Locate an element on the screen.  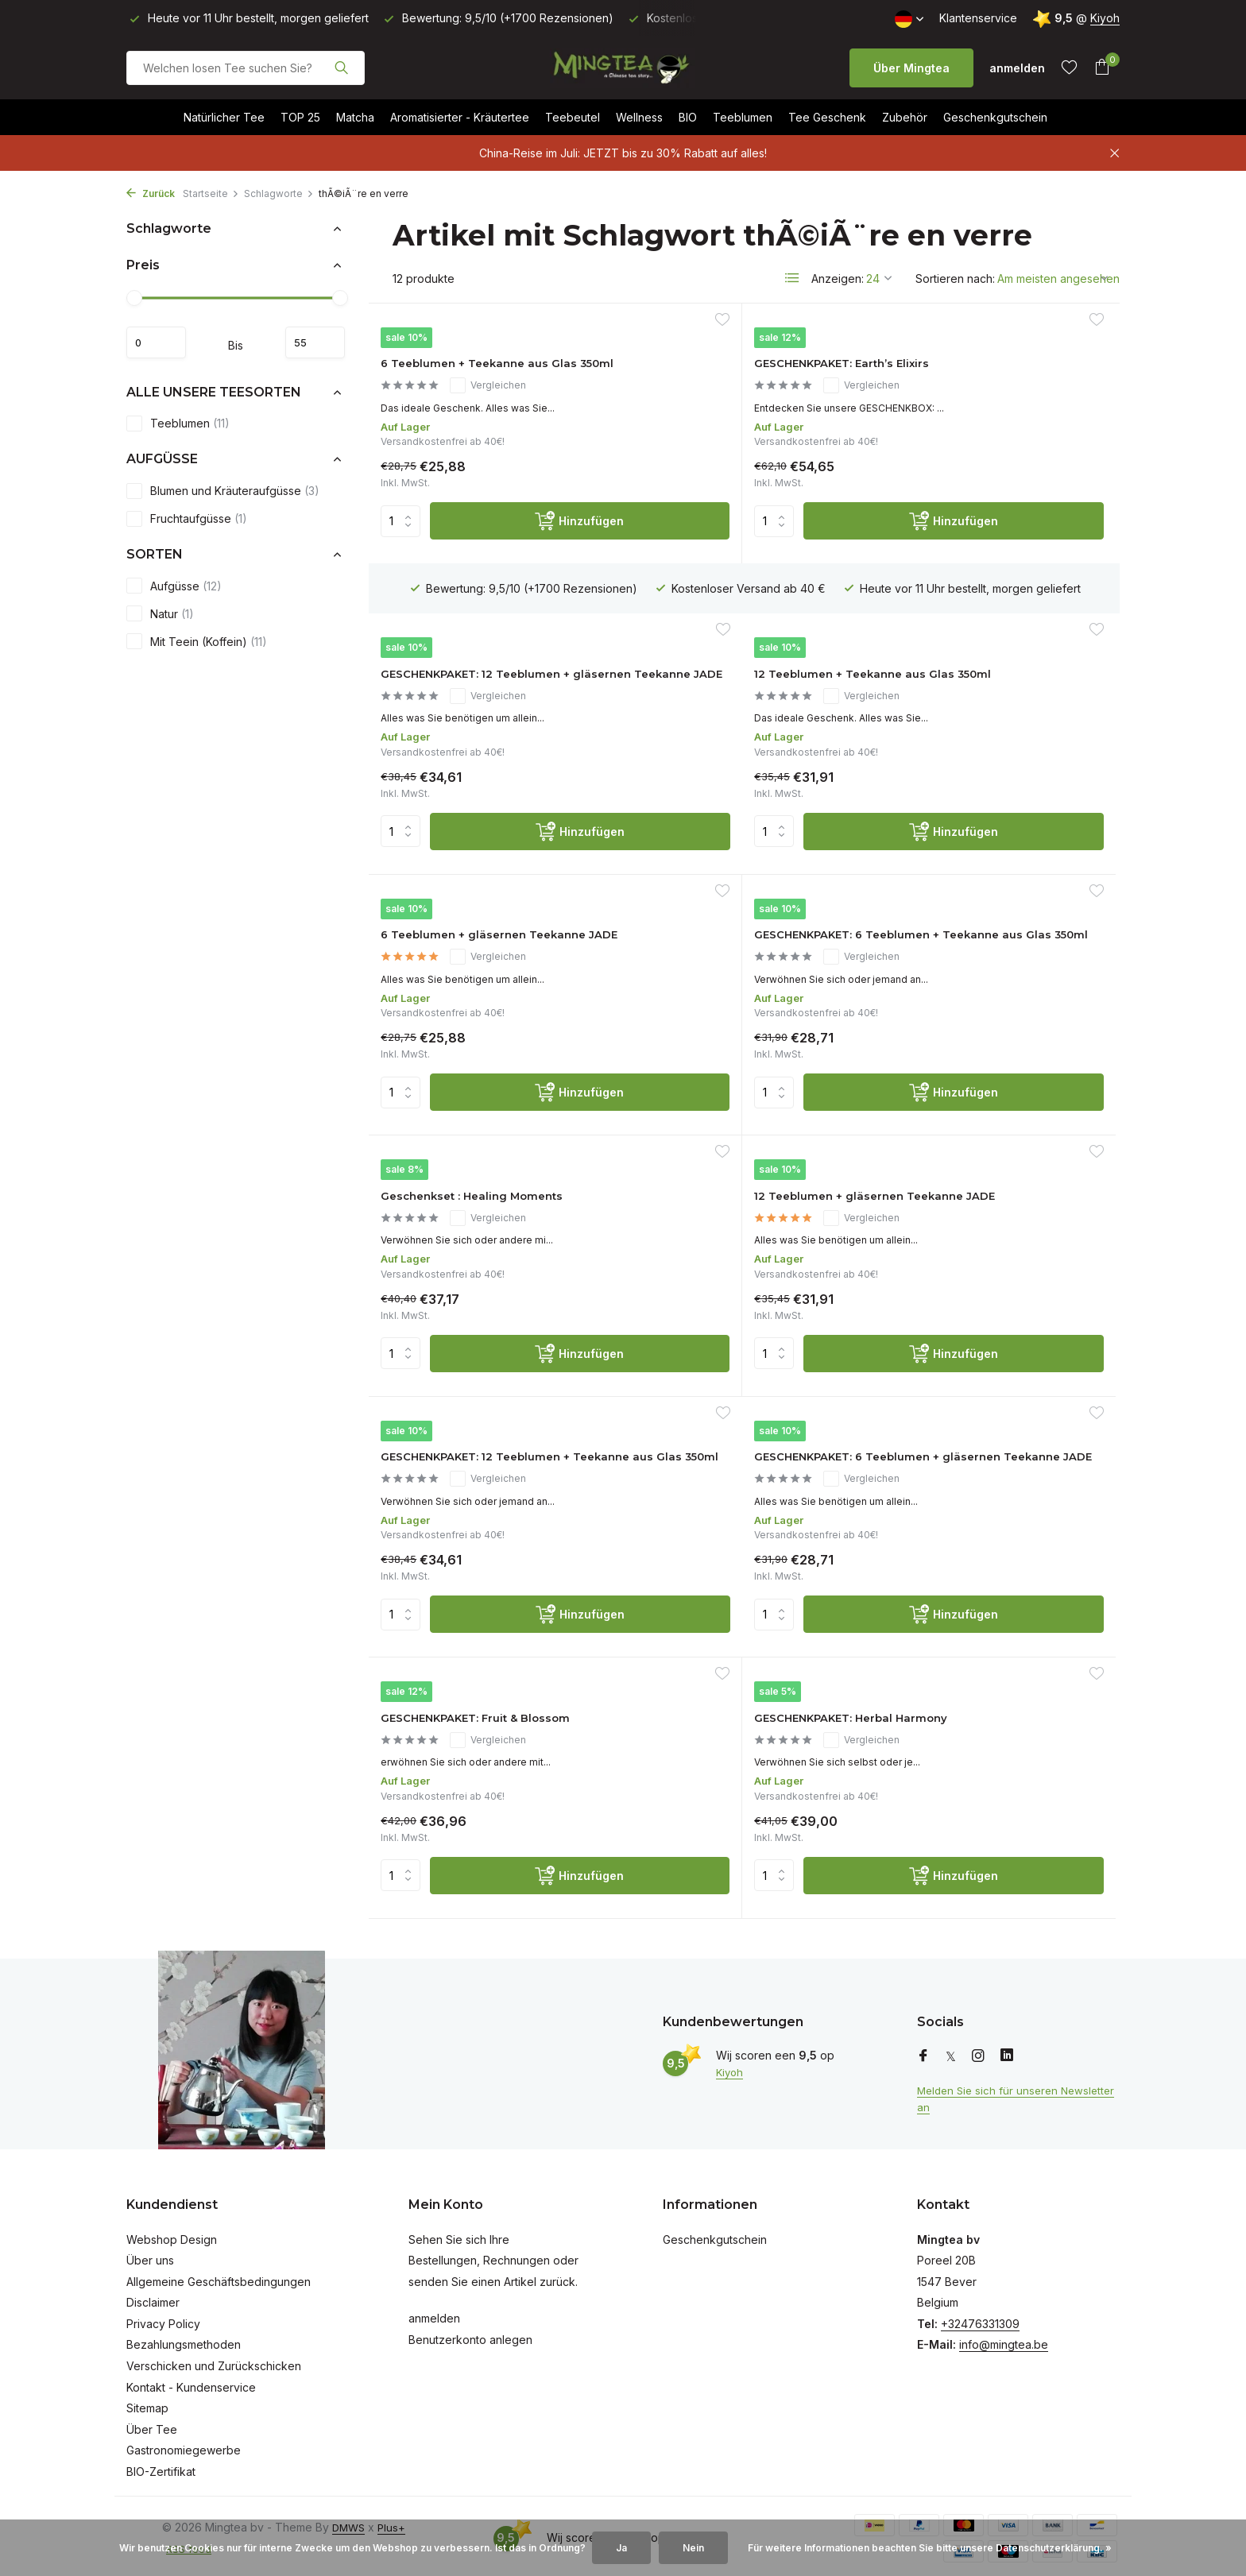
Natürlicher Tee is located at coordinates (224, 117).